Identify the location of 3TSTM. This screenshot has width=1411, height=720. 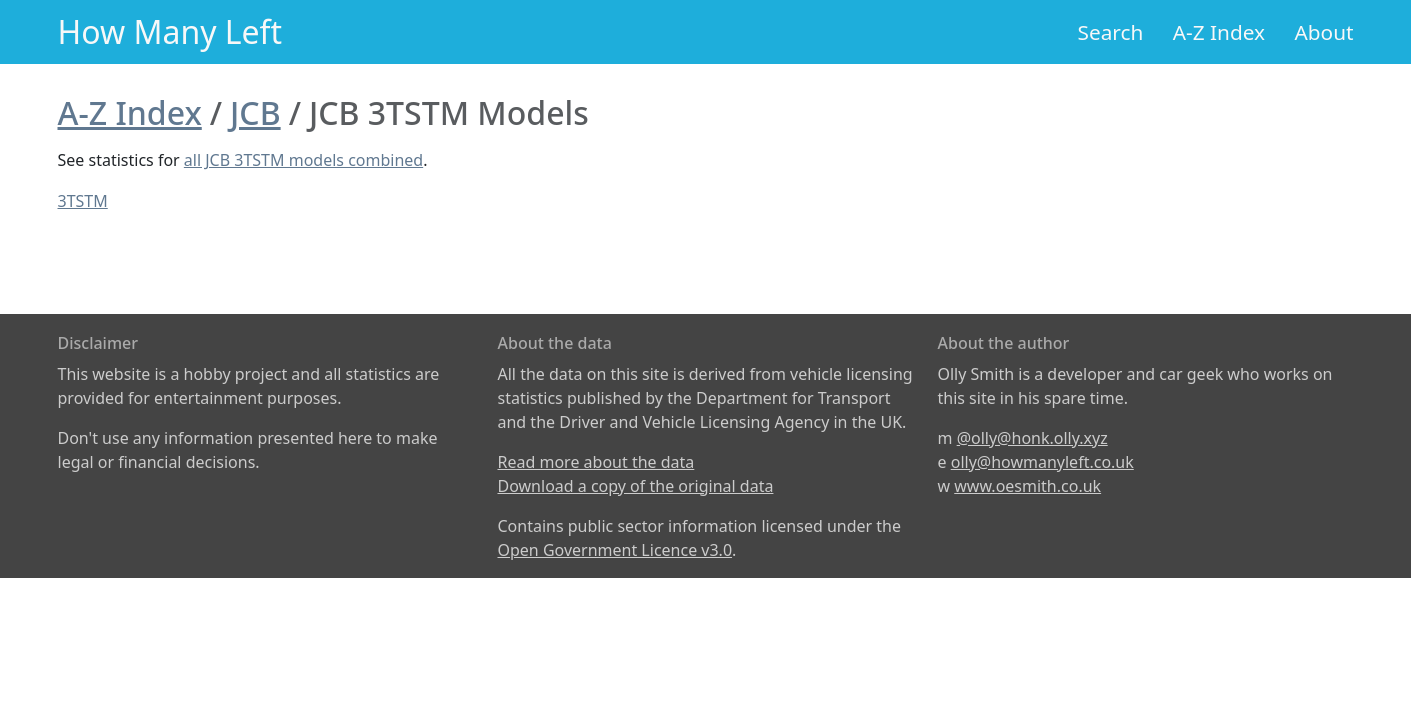
(83, 201).